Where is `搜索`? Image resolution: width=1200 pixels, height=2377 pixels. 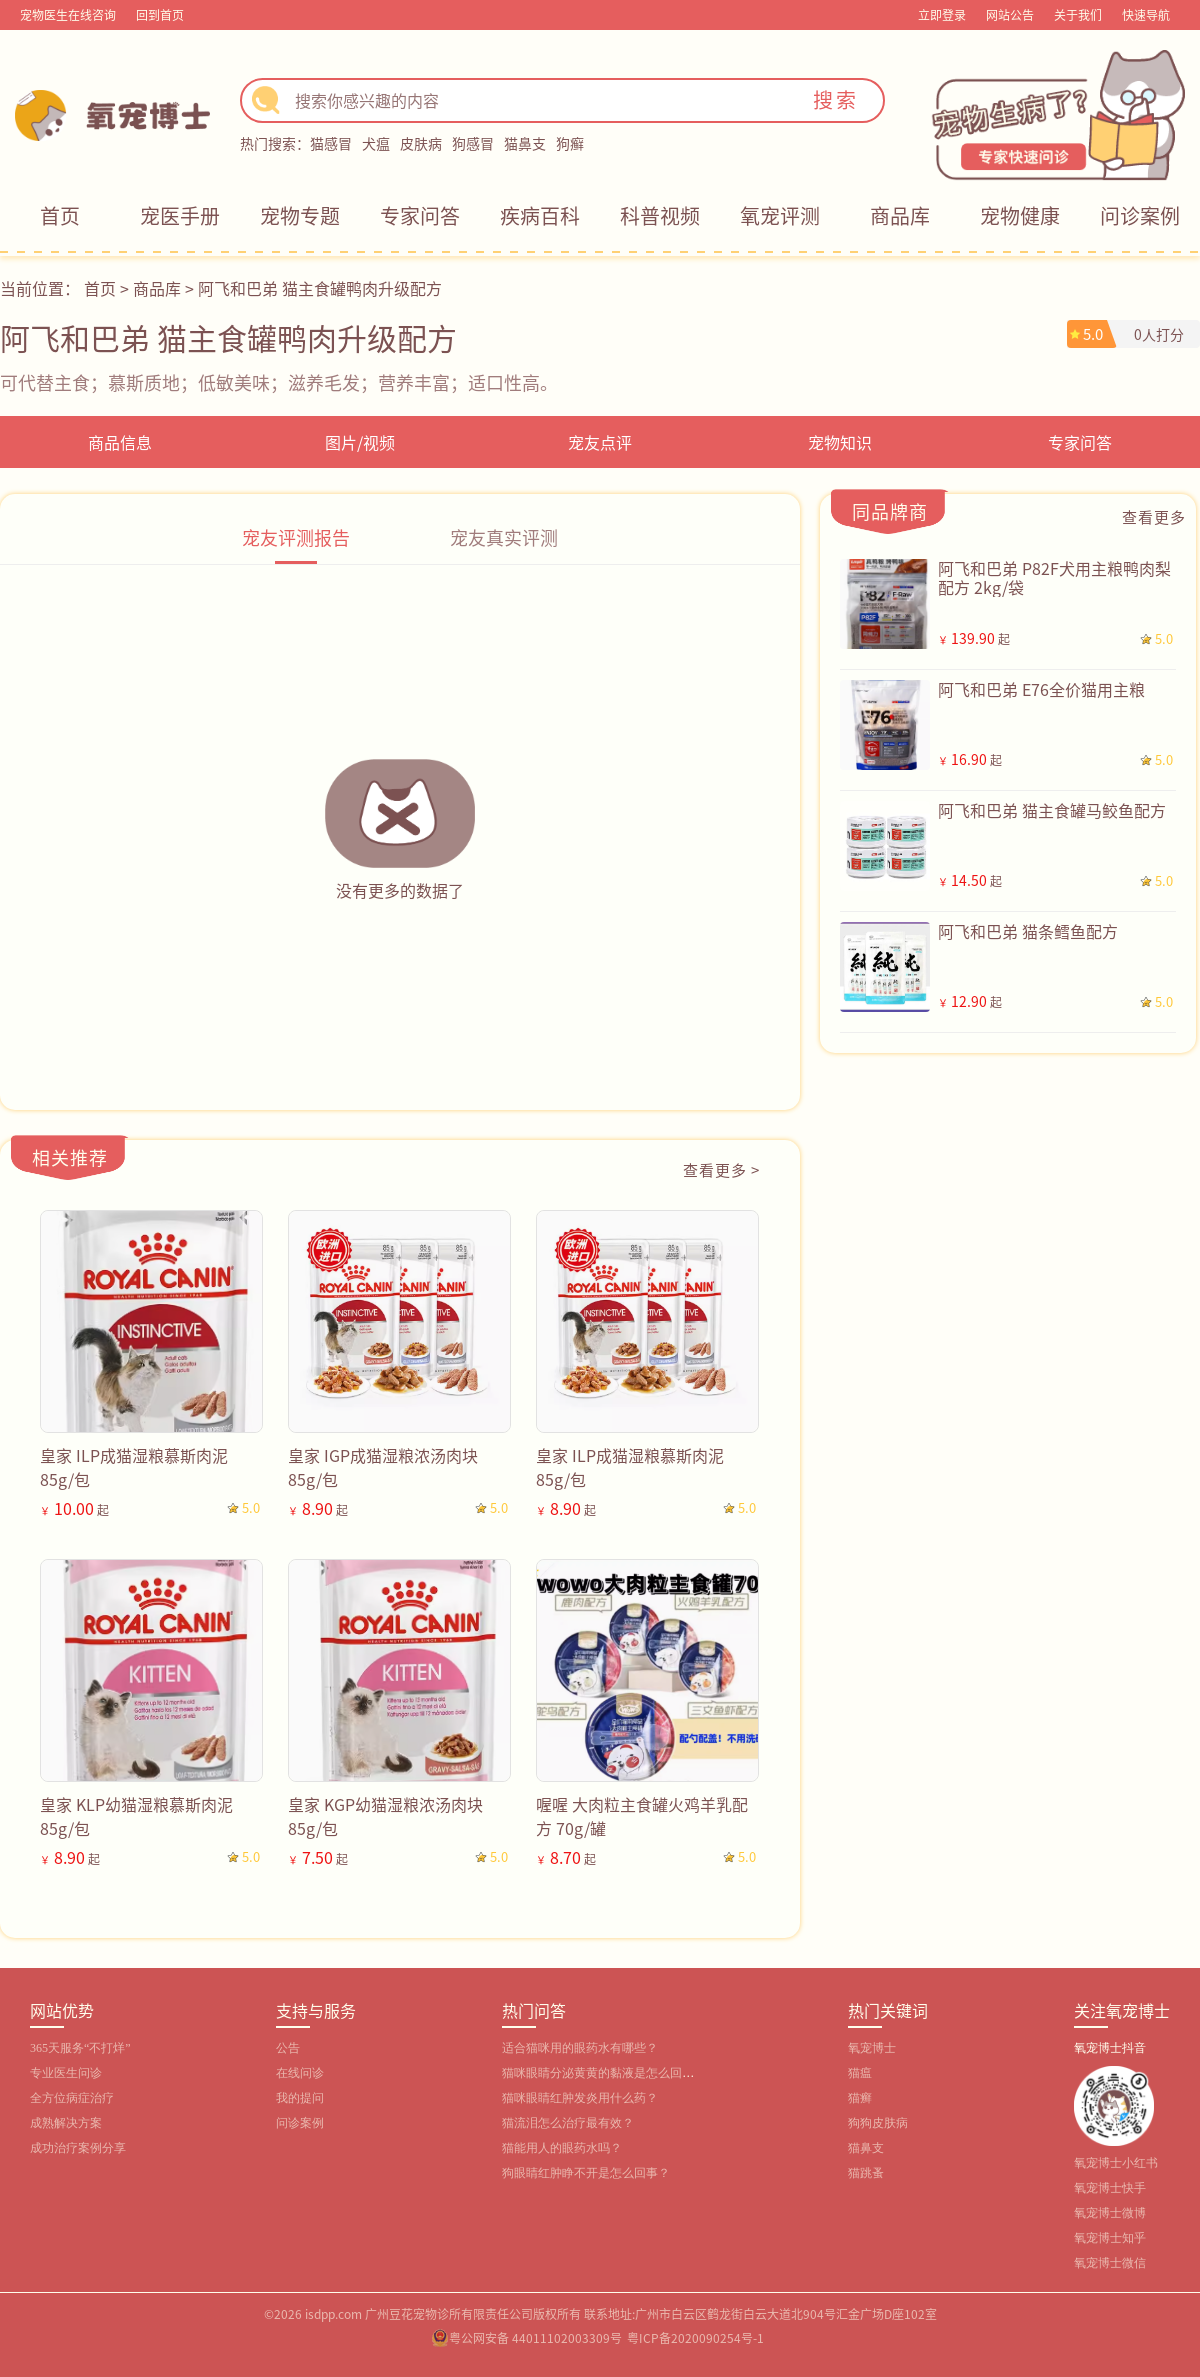
搜索 is located at coordinates (836, 99).